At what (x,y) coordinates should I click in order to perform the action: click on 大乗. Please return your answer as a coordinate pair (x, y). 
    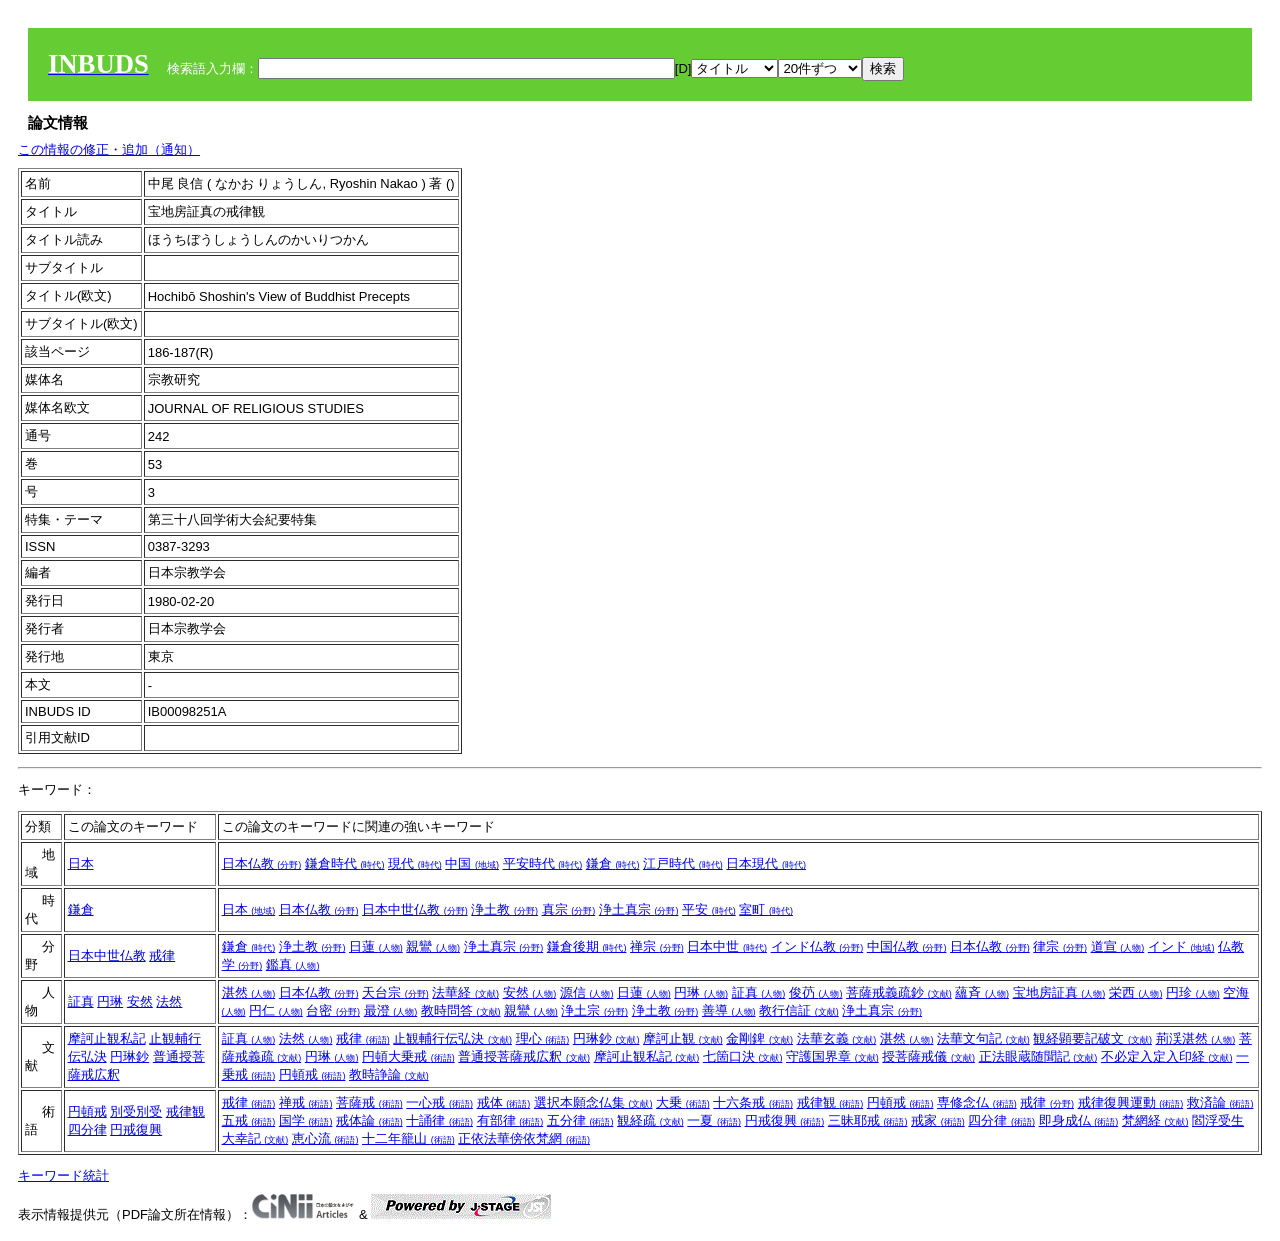
    Looking at the image, I should click on (683, 1102).